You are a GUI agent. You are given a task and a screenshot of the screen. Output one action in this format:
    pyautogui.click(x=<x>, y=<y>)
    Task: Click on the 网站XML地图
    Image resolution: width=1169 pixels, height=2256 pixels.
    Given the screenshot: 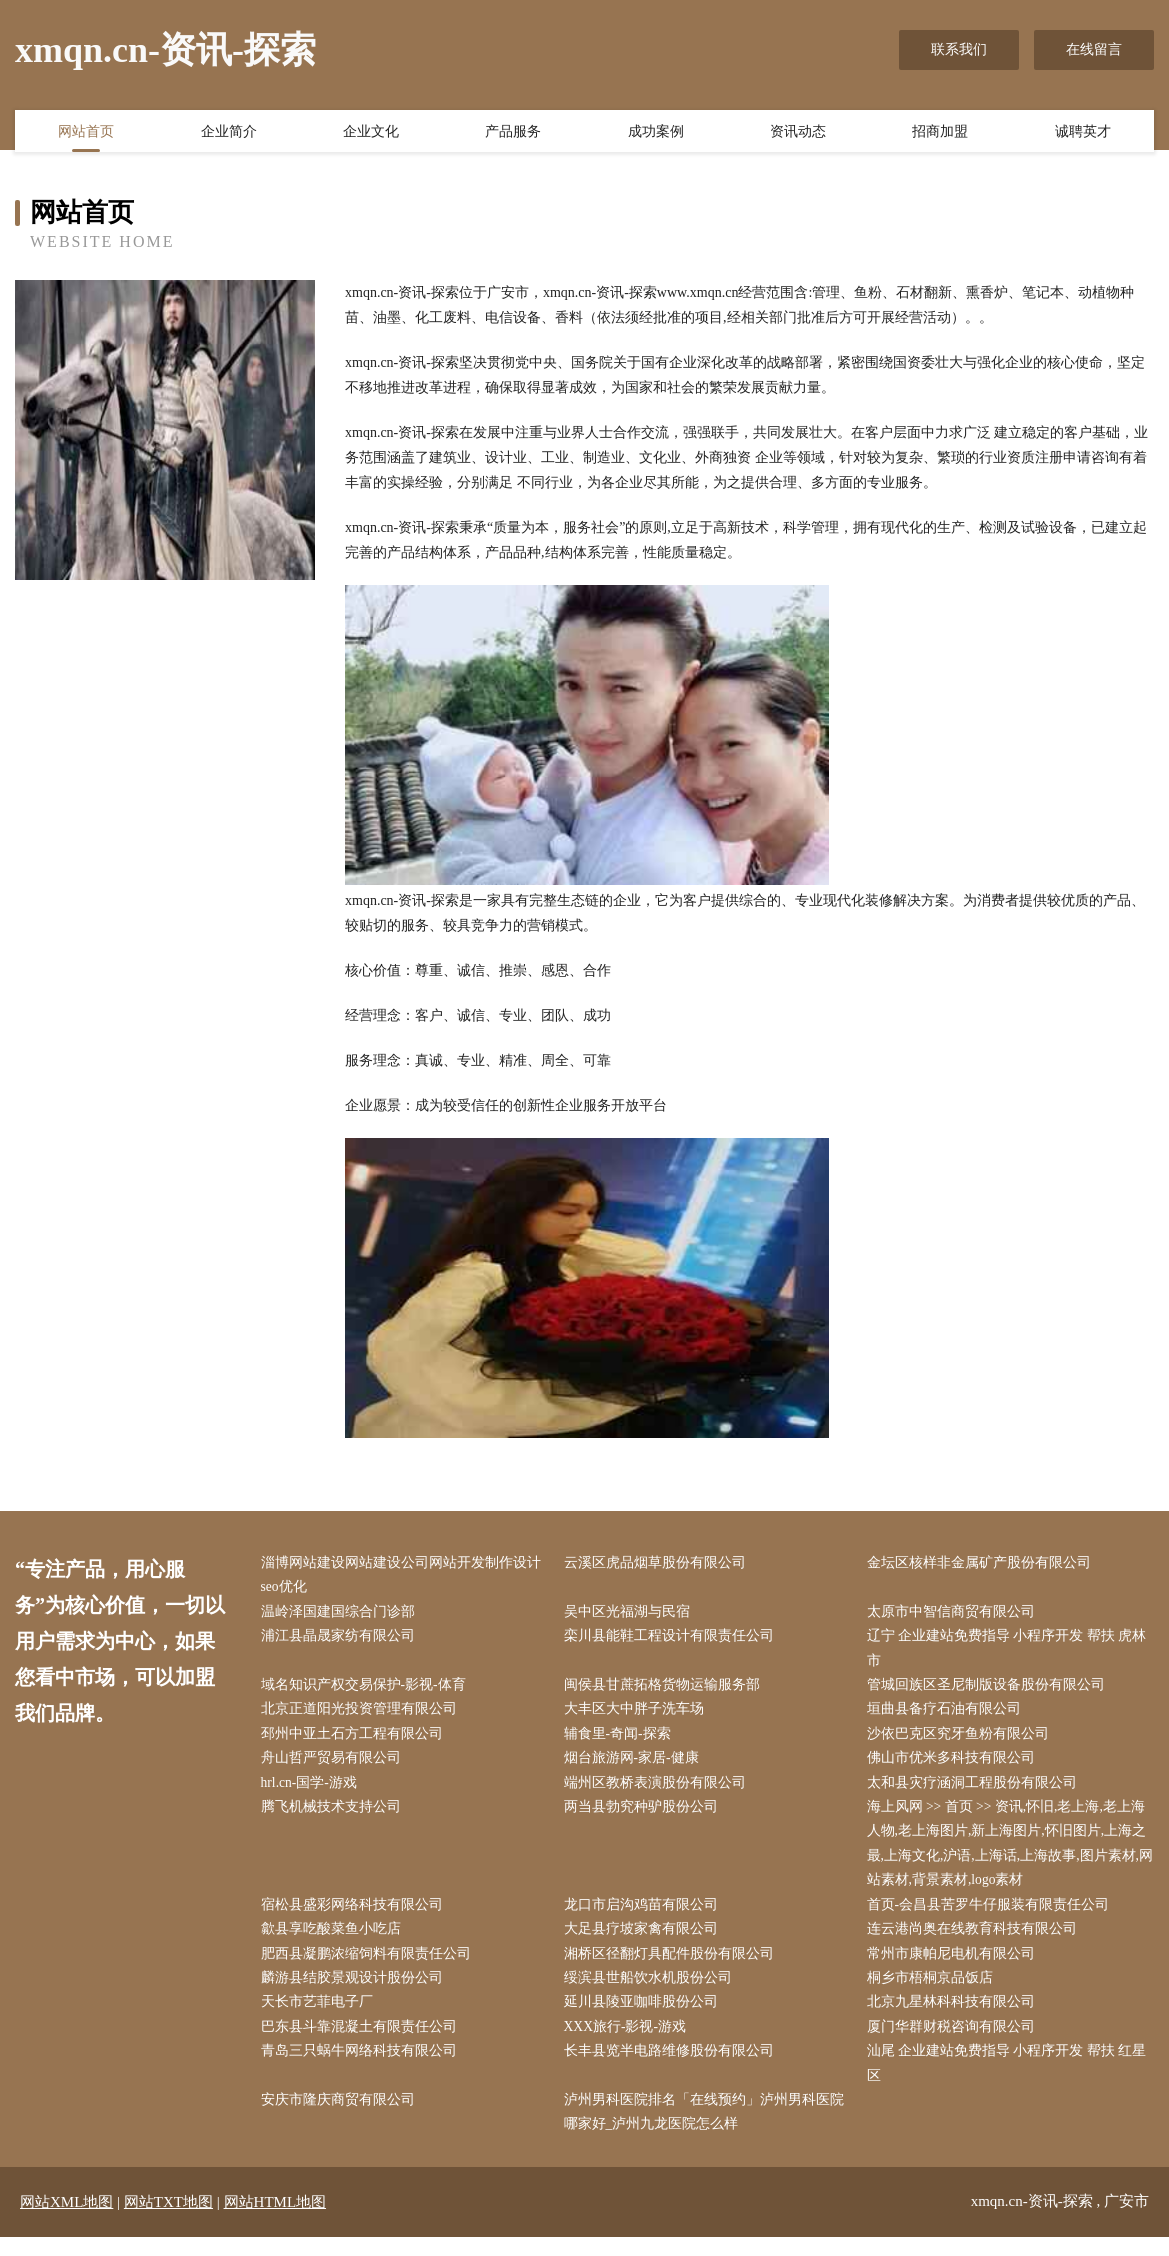 What is the action you would take?
    pyautogui.click(x=66, y=2221)
    